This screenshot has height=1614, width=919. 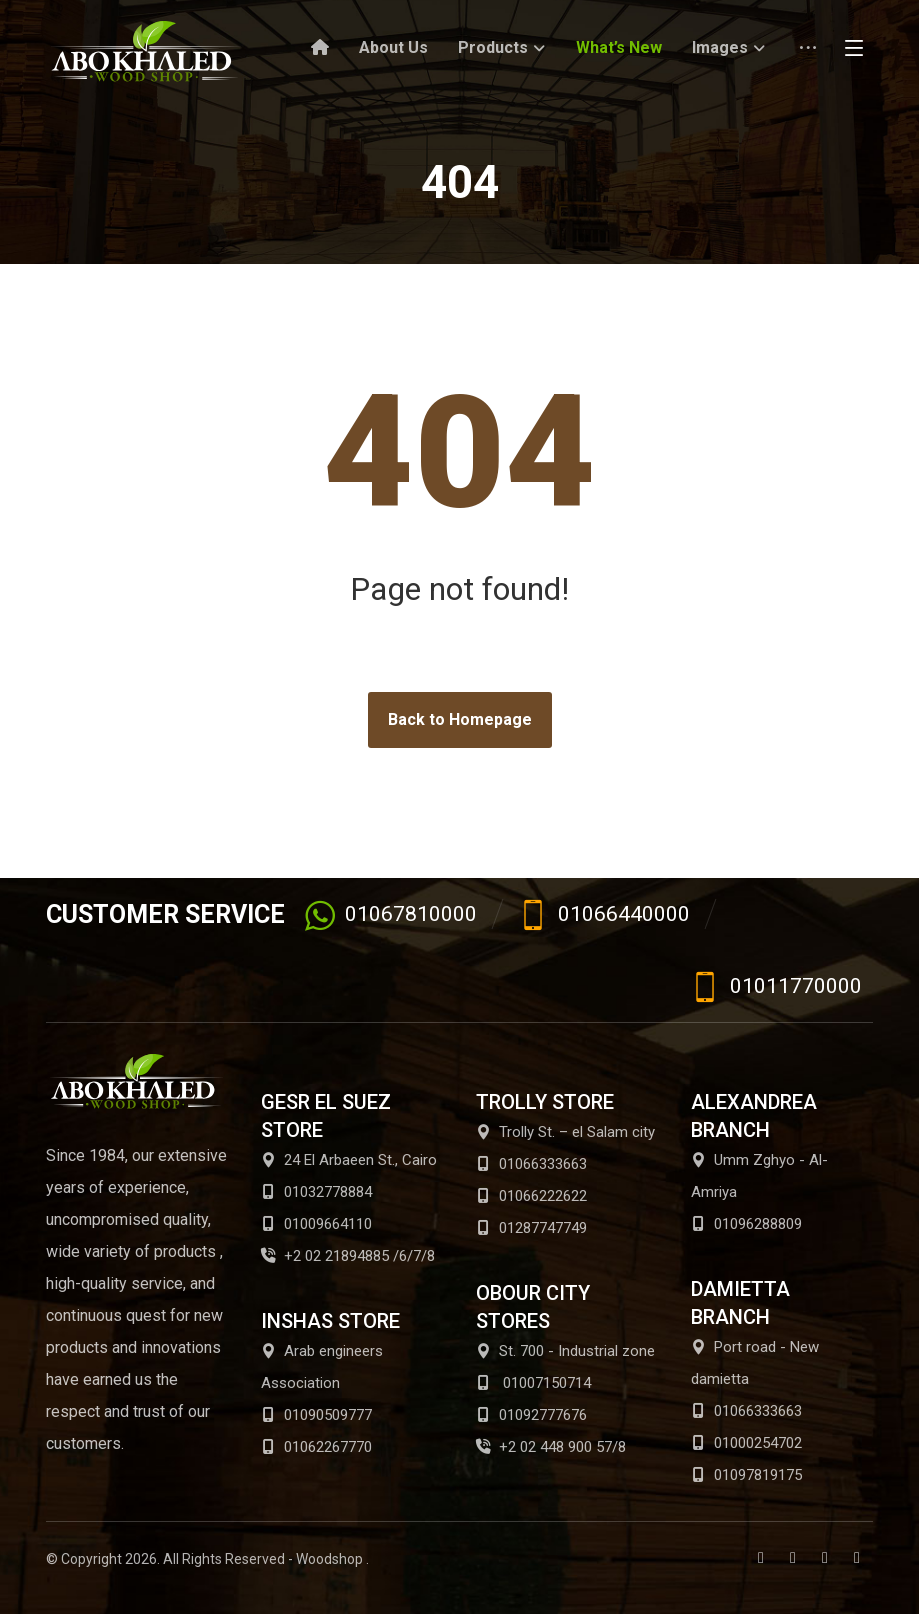 What do you see at coordinates (746, 1224) in the screenshot?
I see `01096288809` at bounding box center [746, 1224].